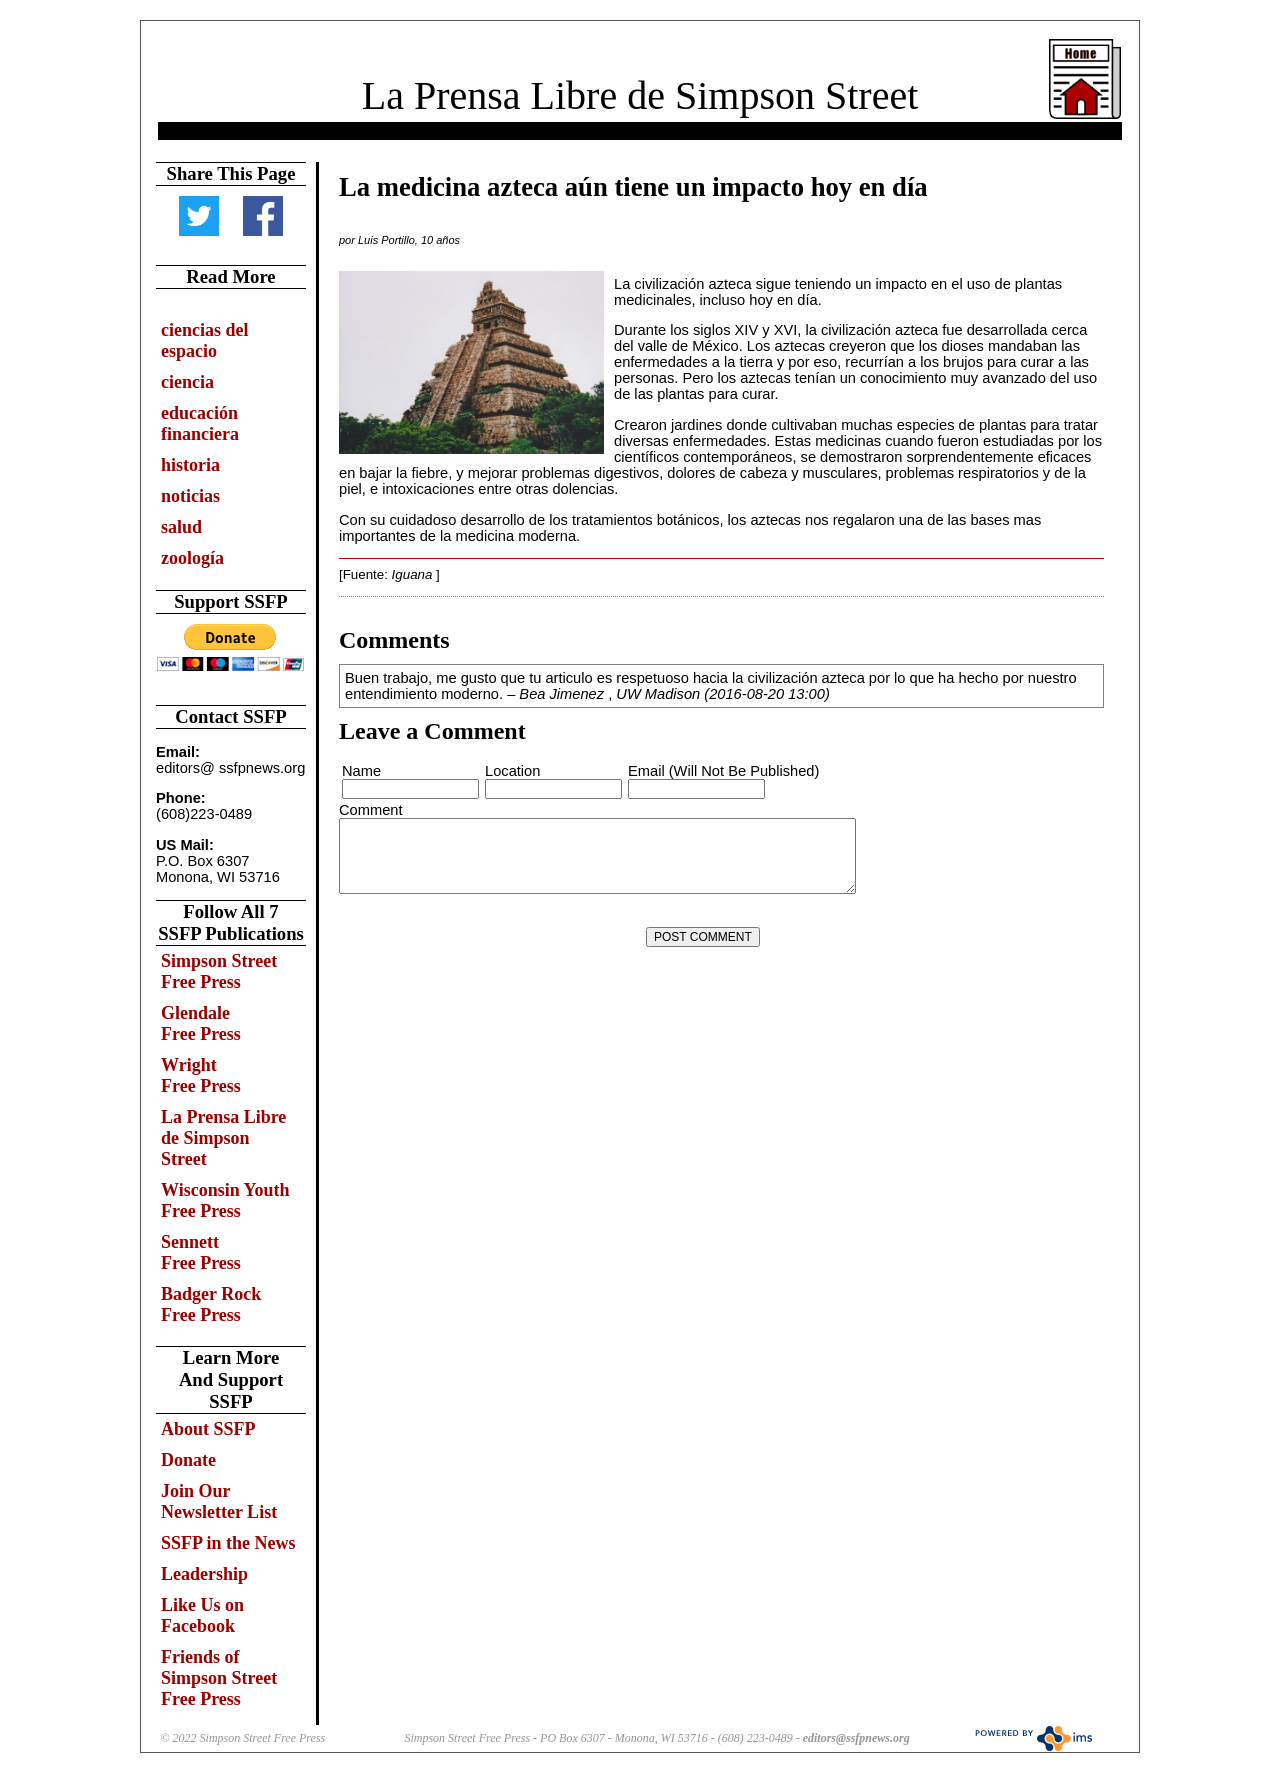 This screenshot has height=1773, width=1280. Describe the element at coordinates (219, 971) in the screenshot. I see `Simpson Street Free Press` at that location.